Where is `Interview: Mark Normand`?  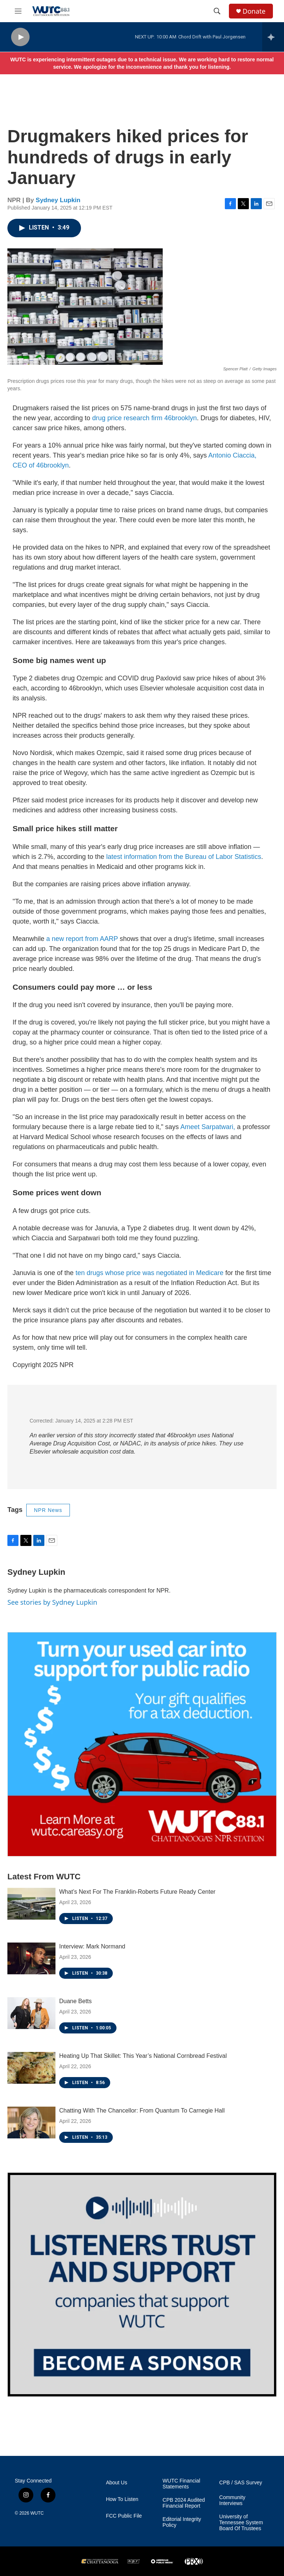 Interview: Mark Normand is located at coordinates (92, 1946).